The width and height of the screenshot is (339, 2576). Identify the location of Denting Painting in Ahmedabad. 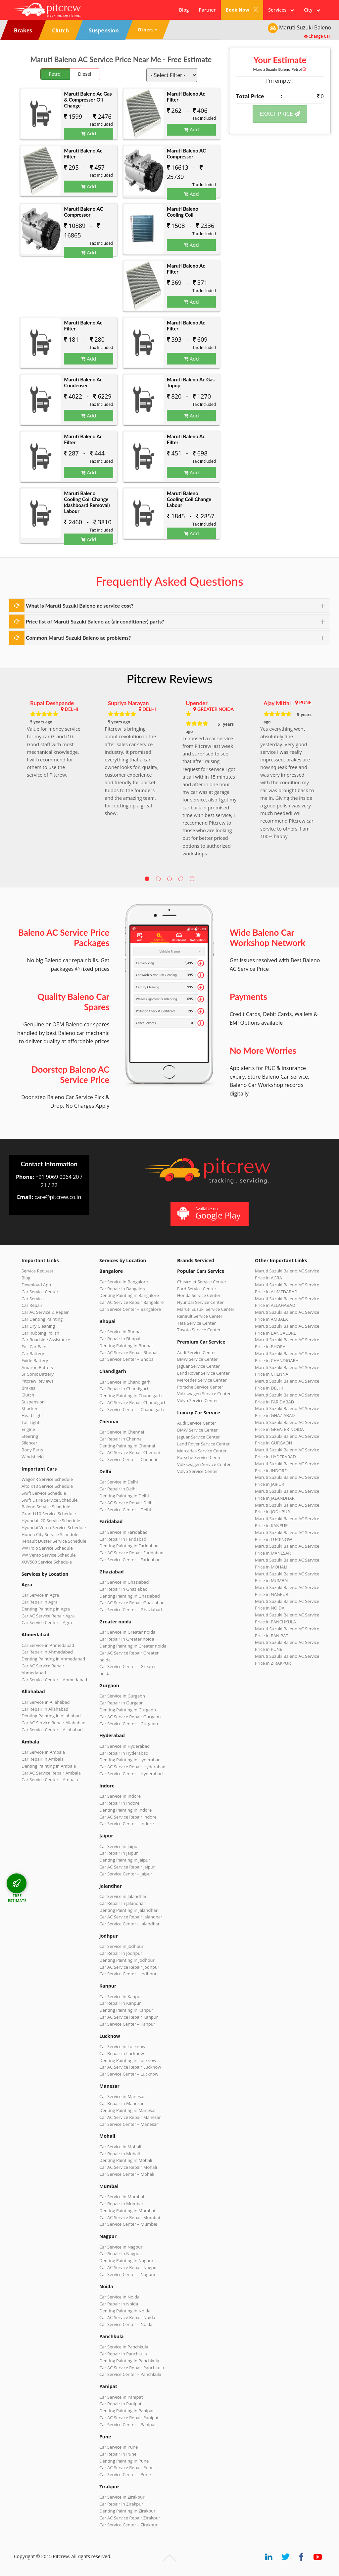
(53, 1659).